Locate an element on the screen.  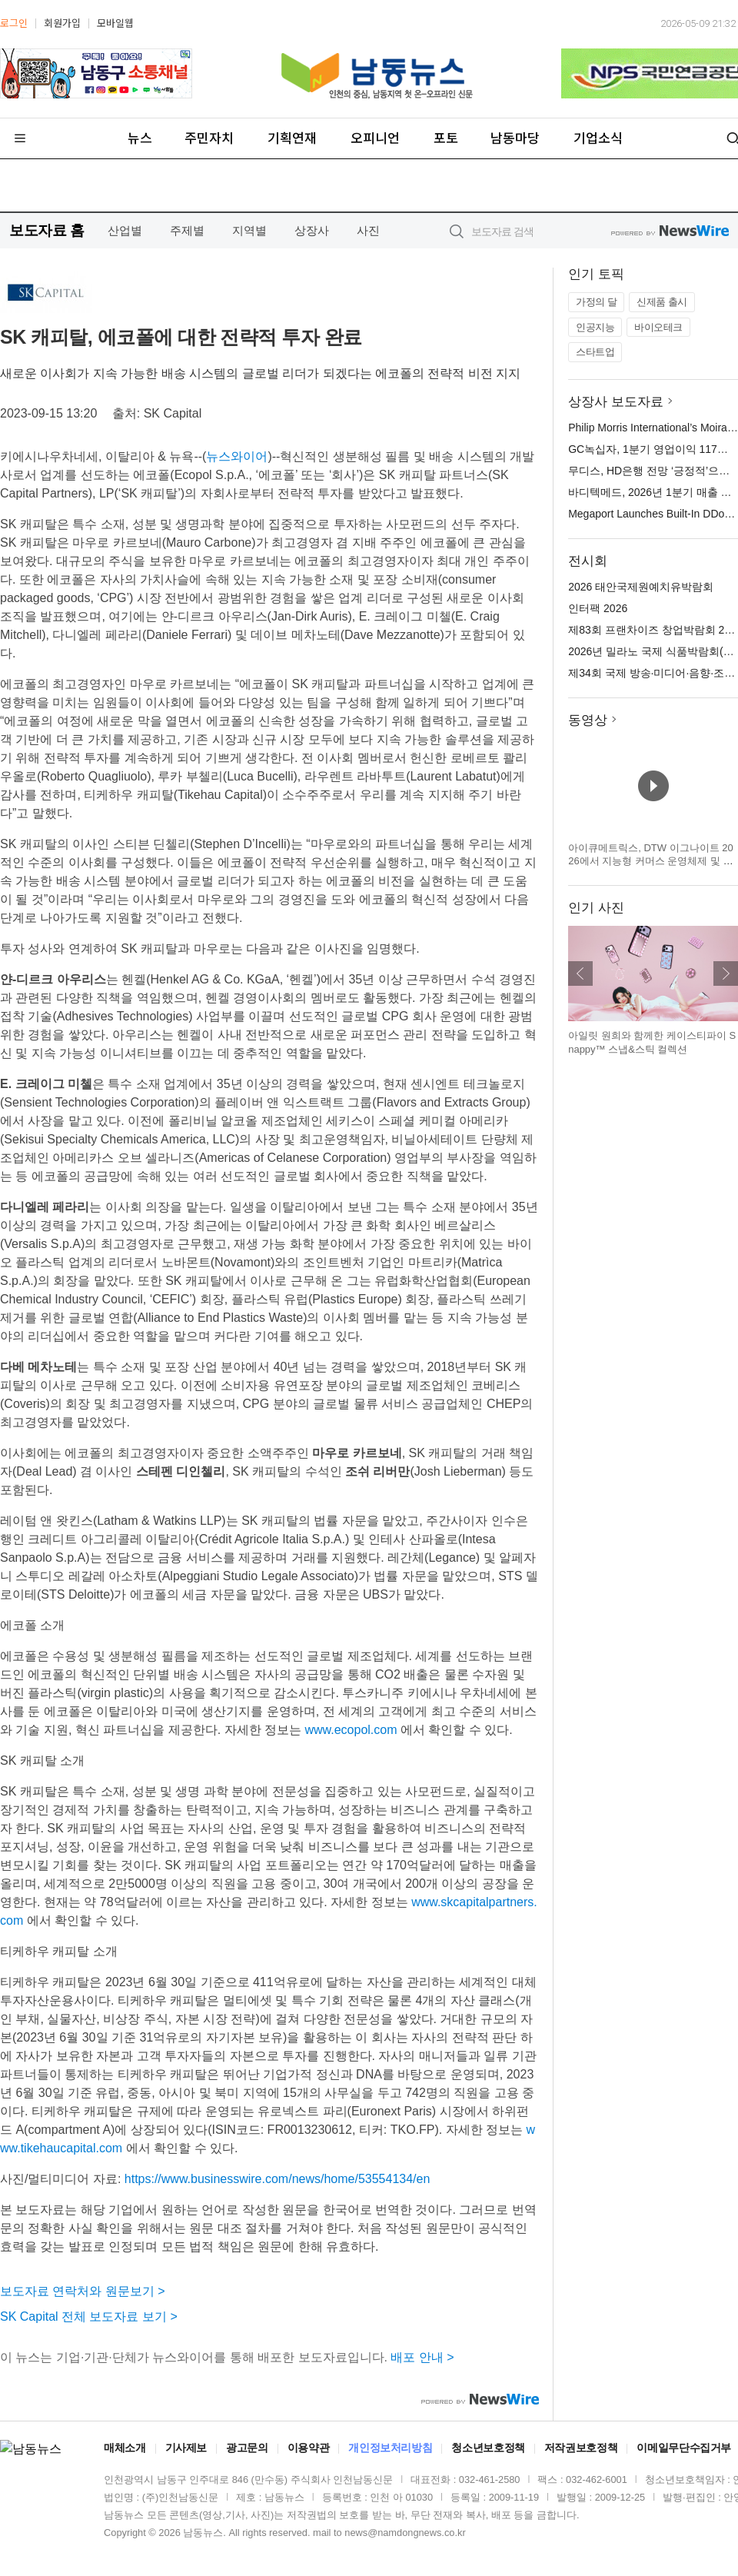
뉴스와이어 is located at coordinates (237, 456).